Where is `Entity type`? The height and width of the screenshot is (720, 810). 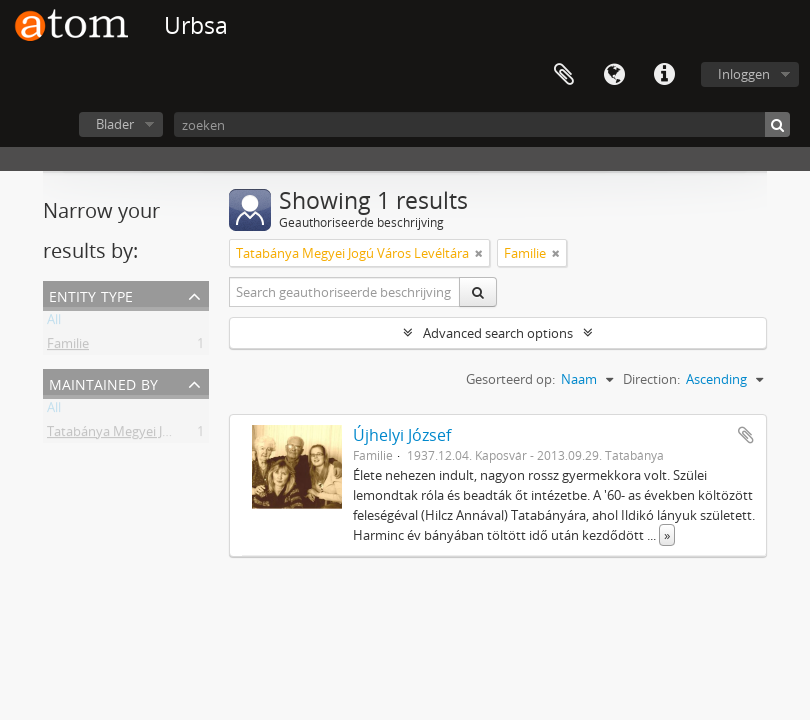 Entity type is located at coordinates (91, 294).